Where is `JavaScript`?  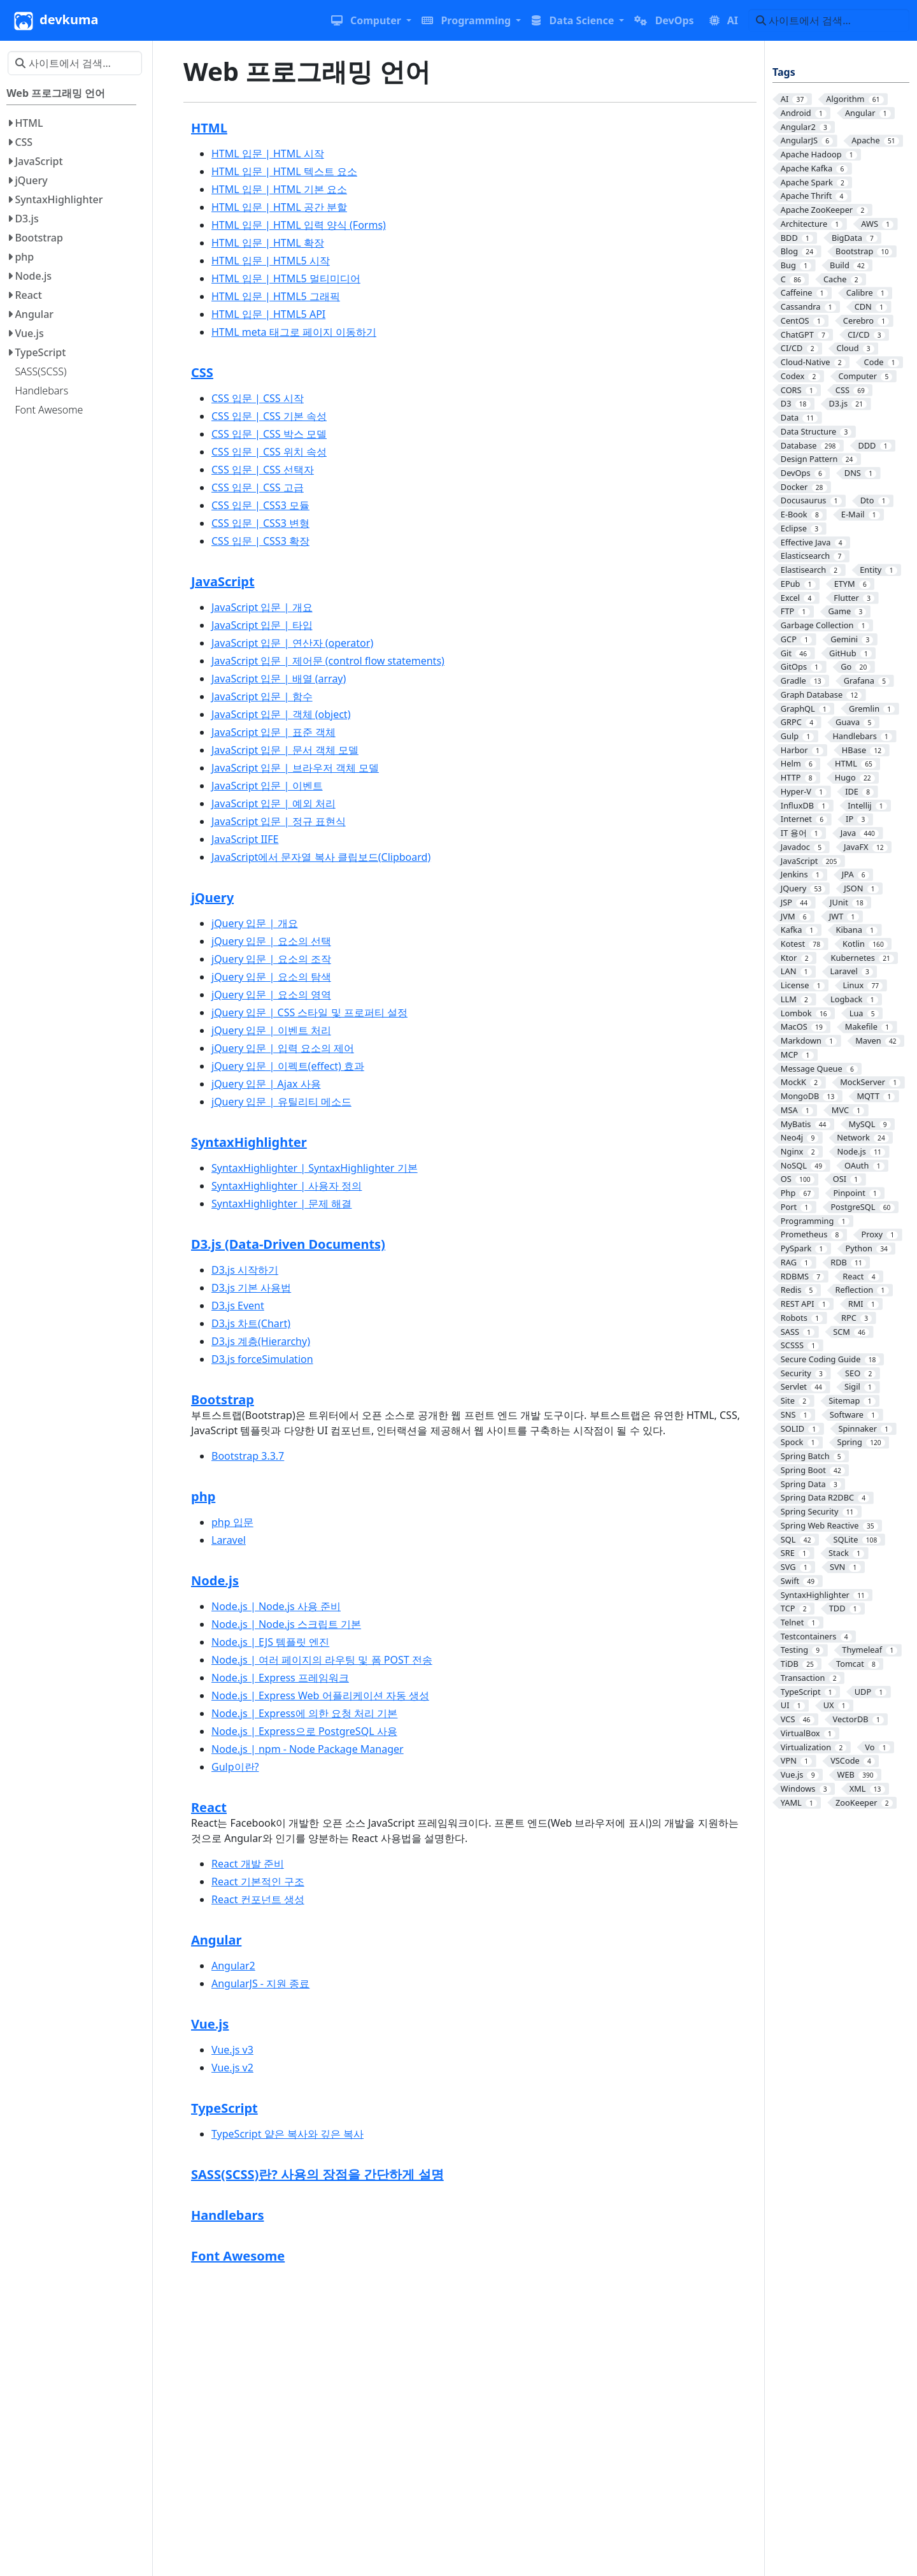 JavaScript is located at coordinates (223, 581).